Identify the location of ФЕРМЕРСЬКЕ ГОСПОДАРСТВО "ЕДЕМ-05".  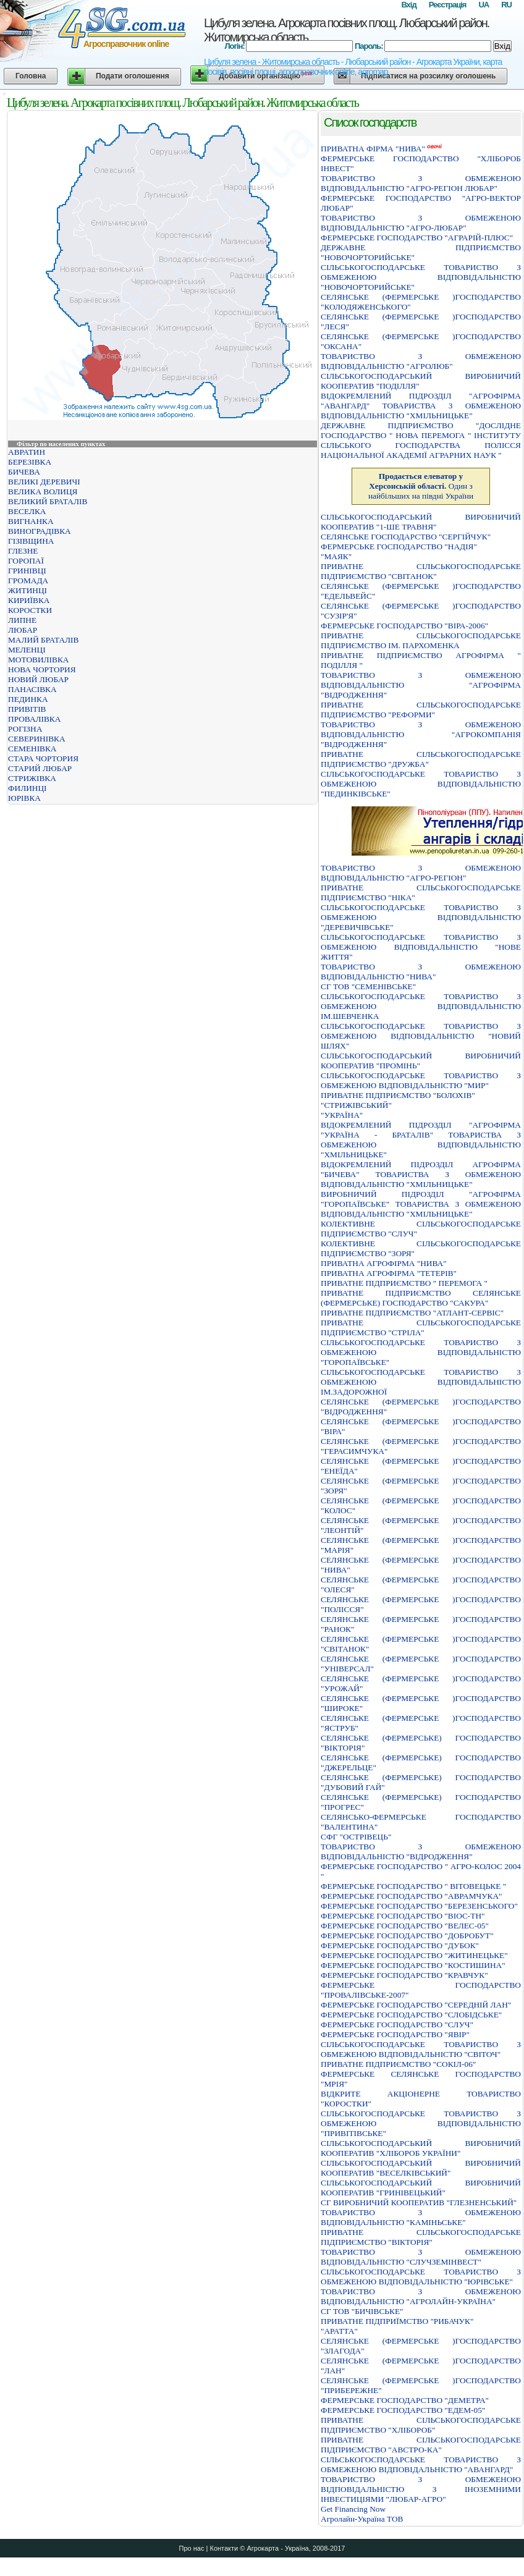
(403, 2410).